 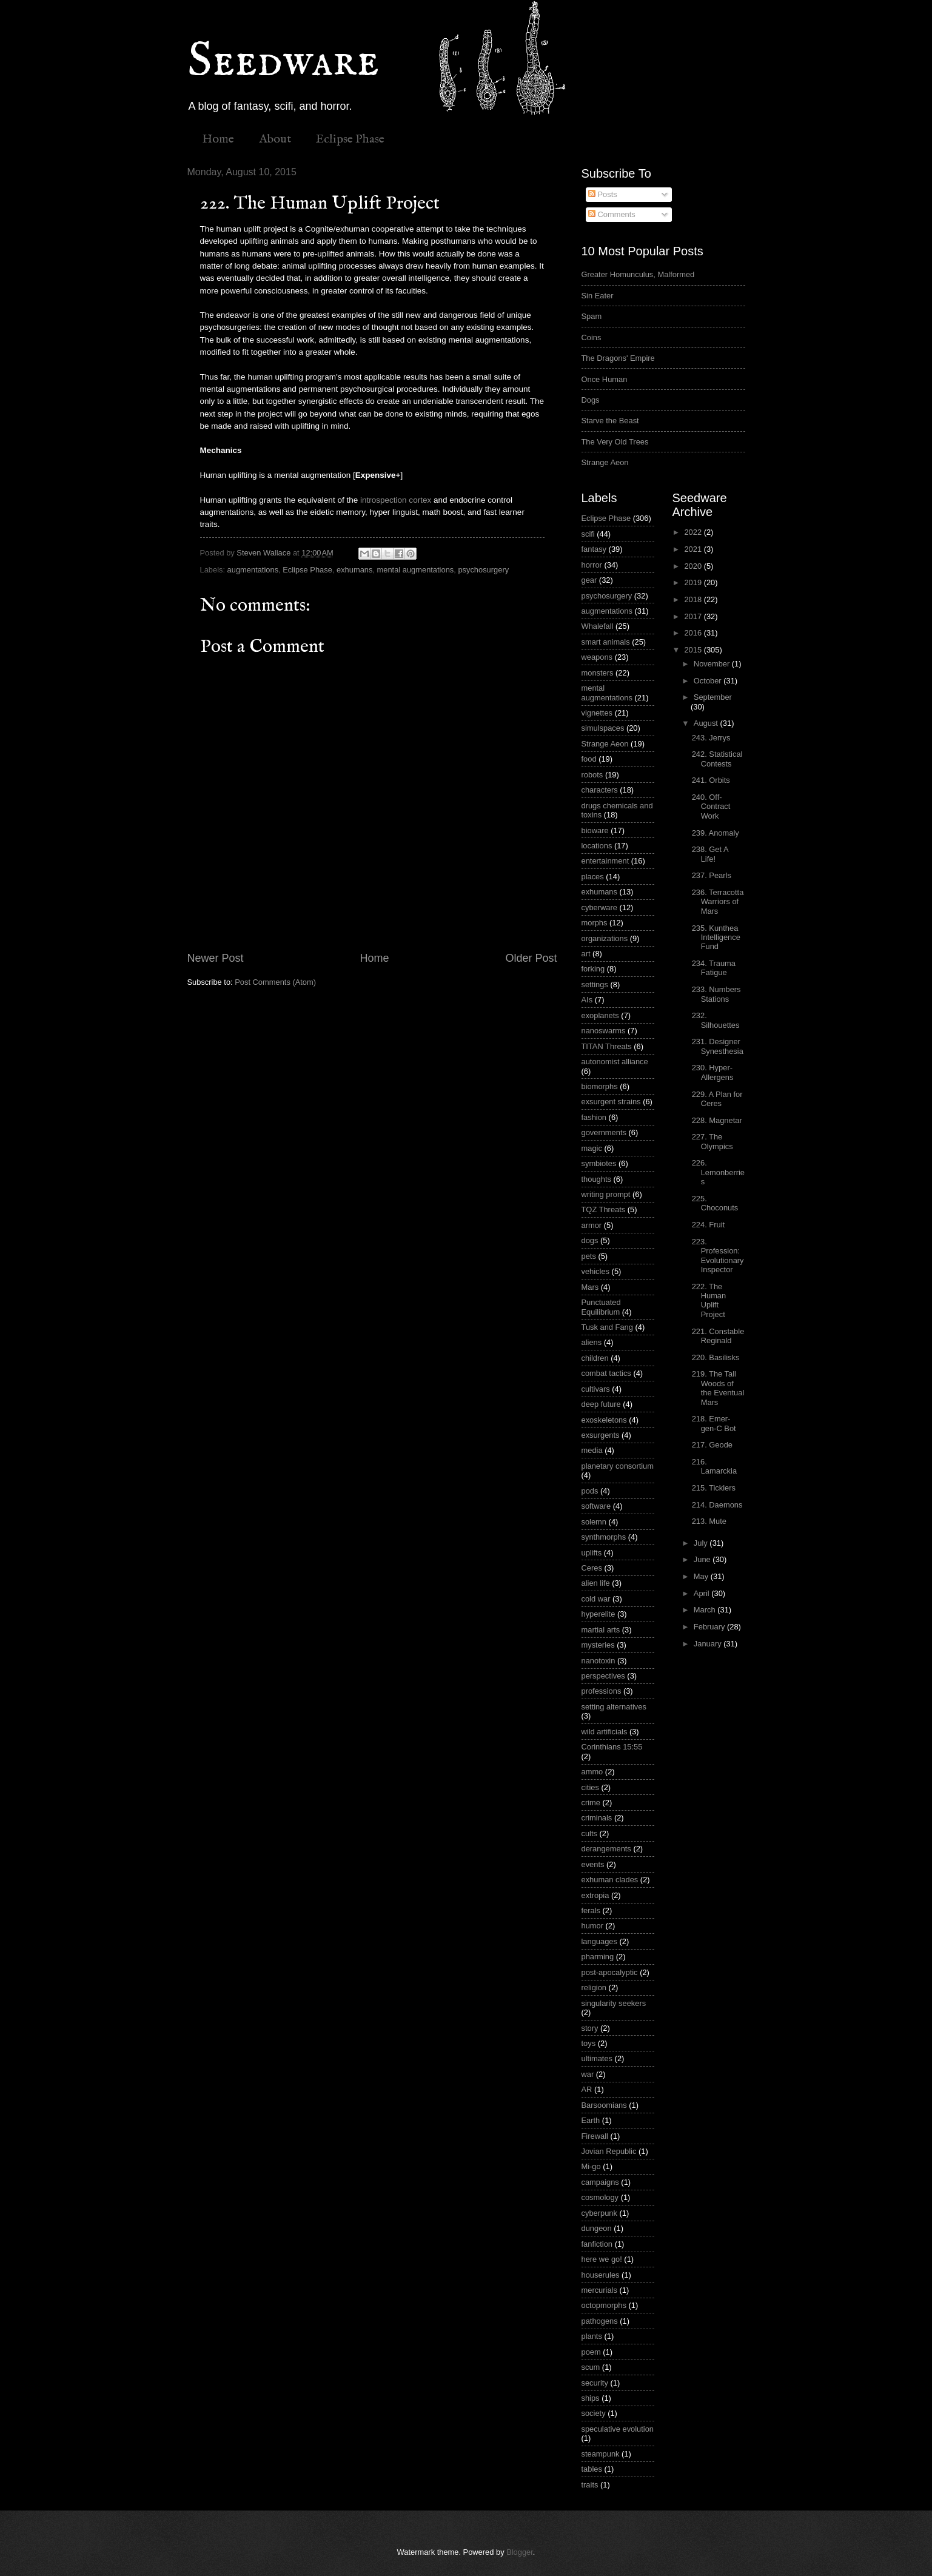 What do you see at coordinates (615, 441) in the screenshot?
I see `The Very Old Trees` at bounding box center [615, 441].